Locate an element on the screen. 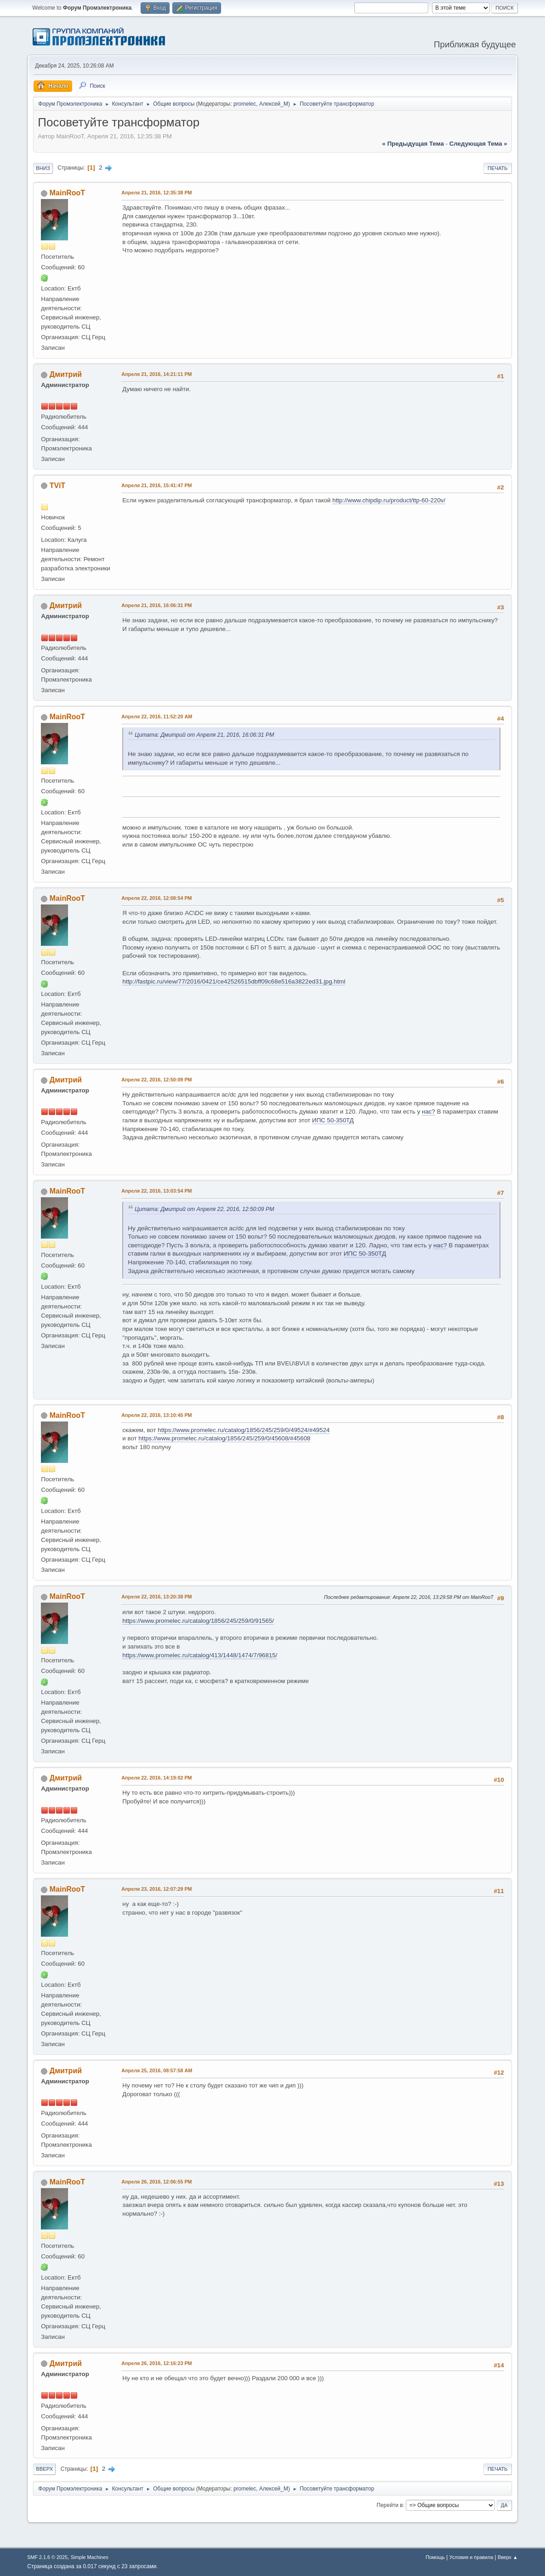 The image size is (545, 2576). Апреля 22, 2016, 14:19:02 PM is located at coordinates (156, 1777).